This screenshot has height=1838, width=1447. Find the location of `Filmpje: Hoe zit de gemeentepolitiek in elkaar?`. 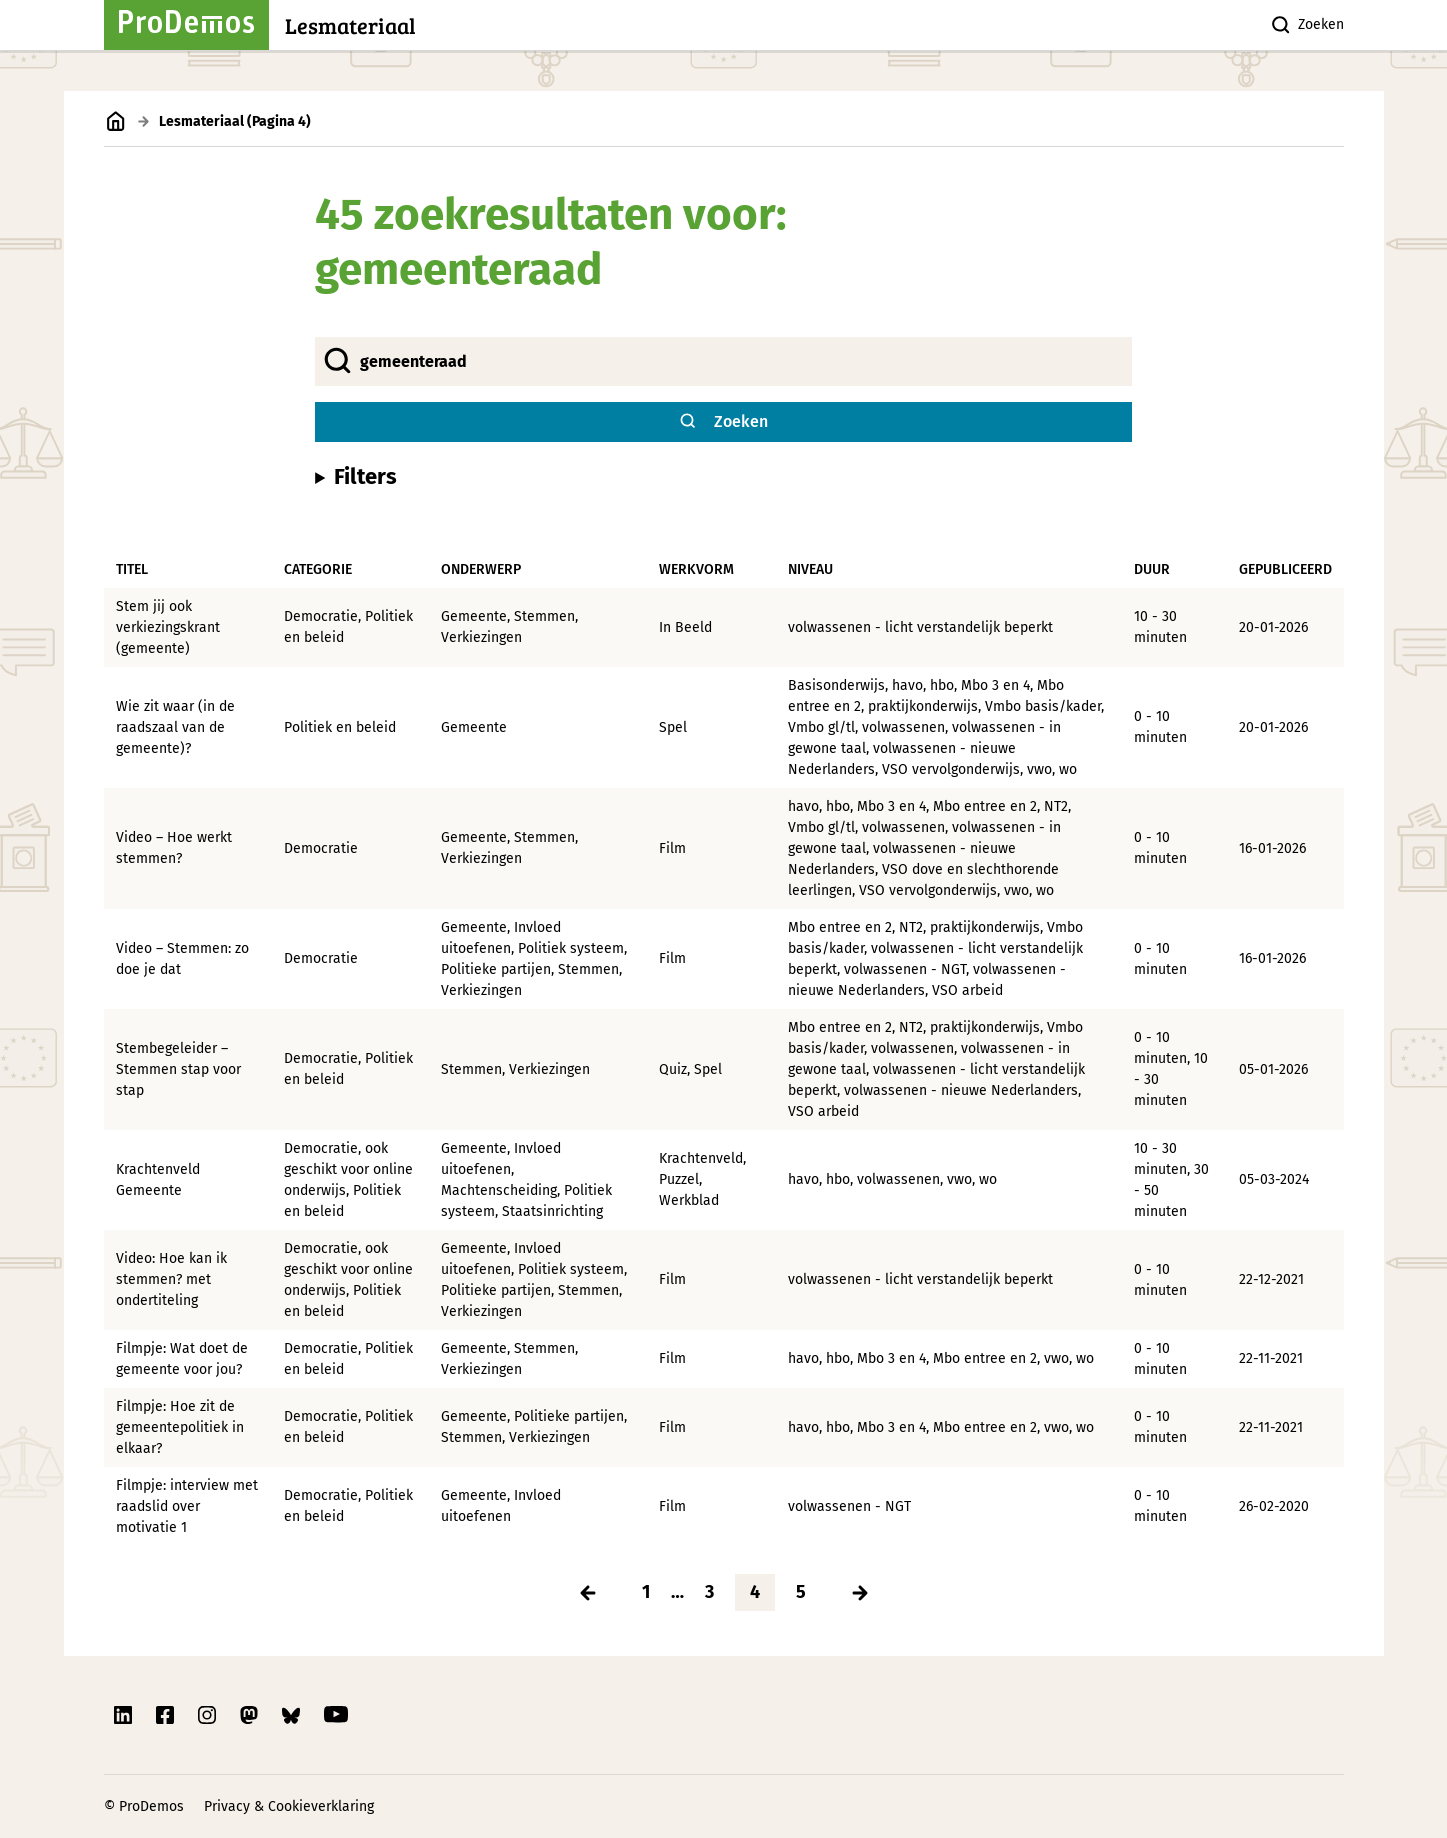

Filmpje: Hoe zit de gemeentepolitiek in elkaar? is located at coordinates (180, 1427).